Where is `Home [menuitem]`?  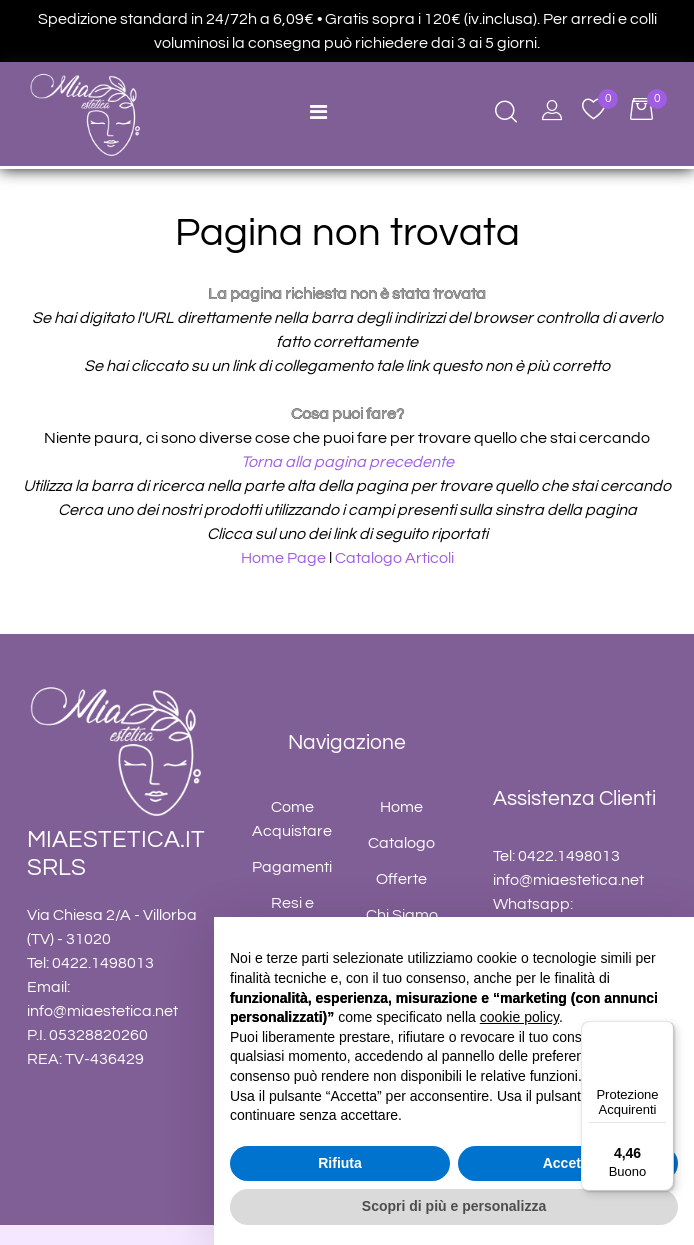
Home [menuitem] is located at coordinates (401, 807).